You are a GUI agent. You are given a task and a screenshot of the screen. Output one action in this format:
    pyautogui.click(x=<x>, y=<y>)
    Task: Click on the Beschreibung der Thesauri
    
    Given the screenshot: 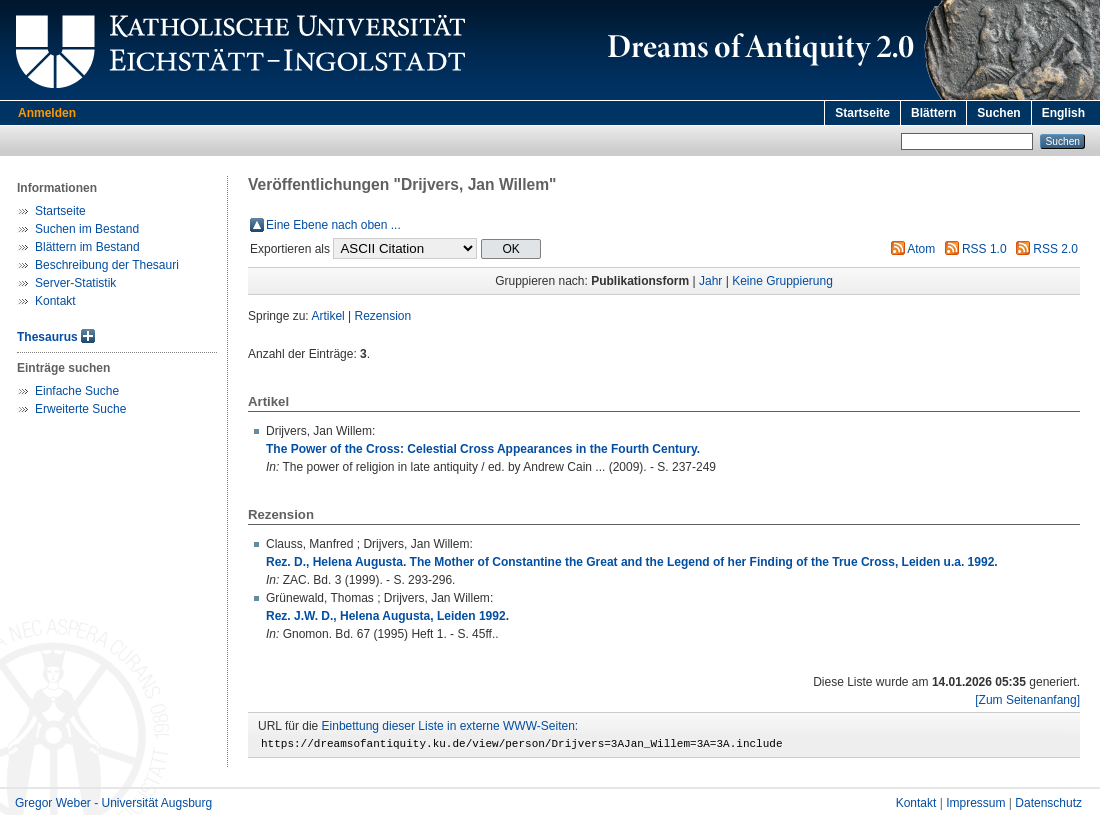 What is the action you would take?
    pyautogui.click(x=107, y=265)
    